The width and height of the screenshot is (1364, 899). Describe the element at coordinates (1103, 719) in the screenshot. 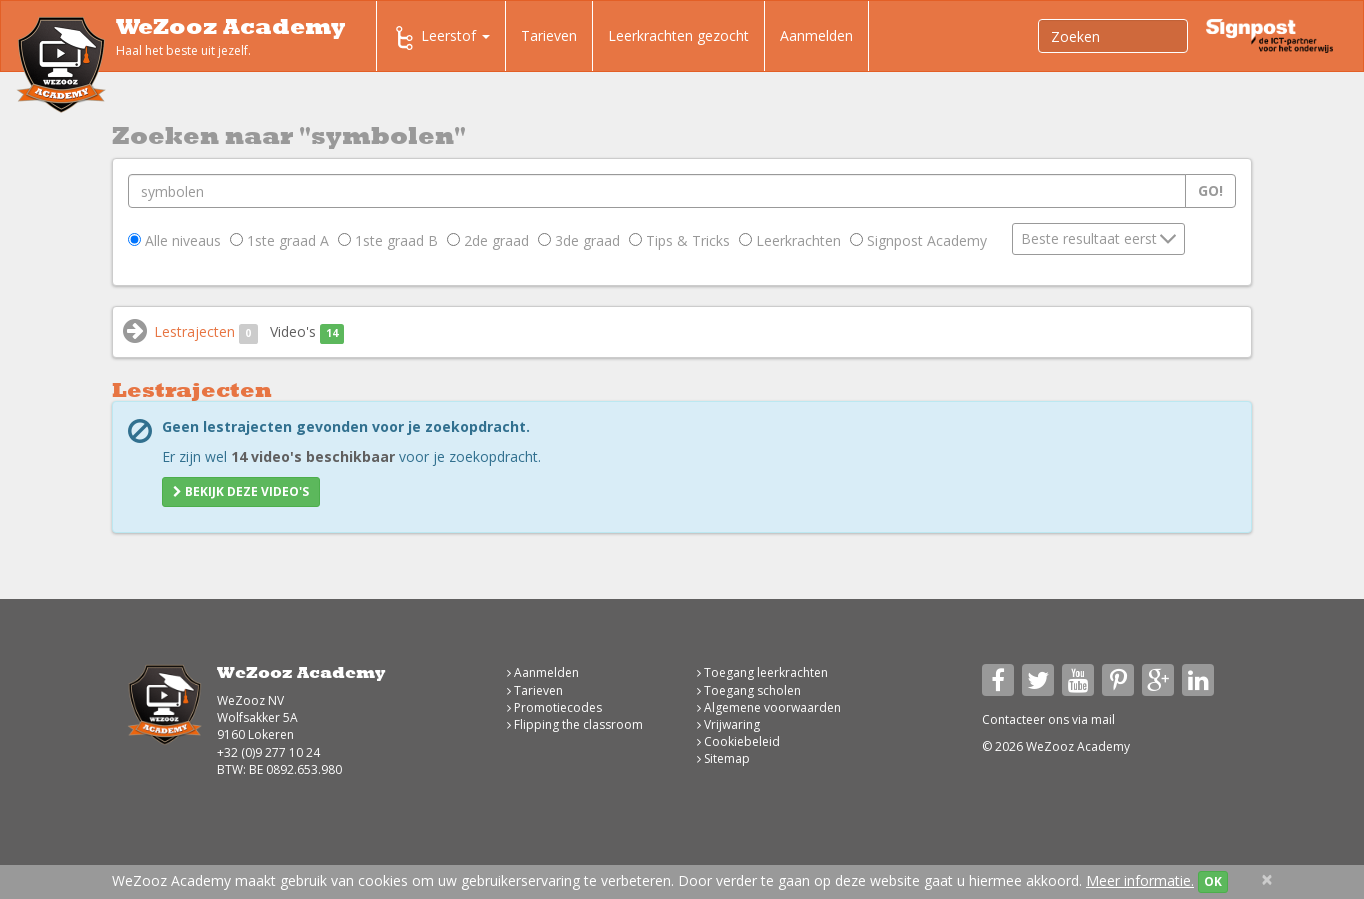

I see `mail` at that location.